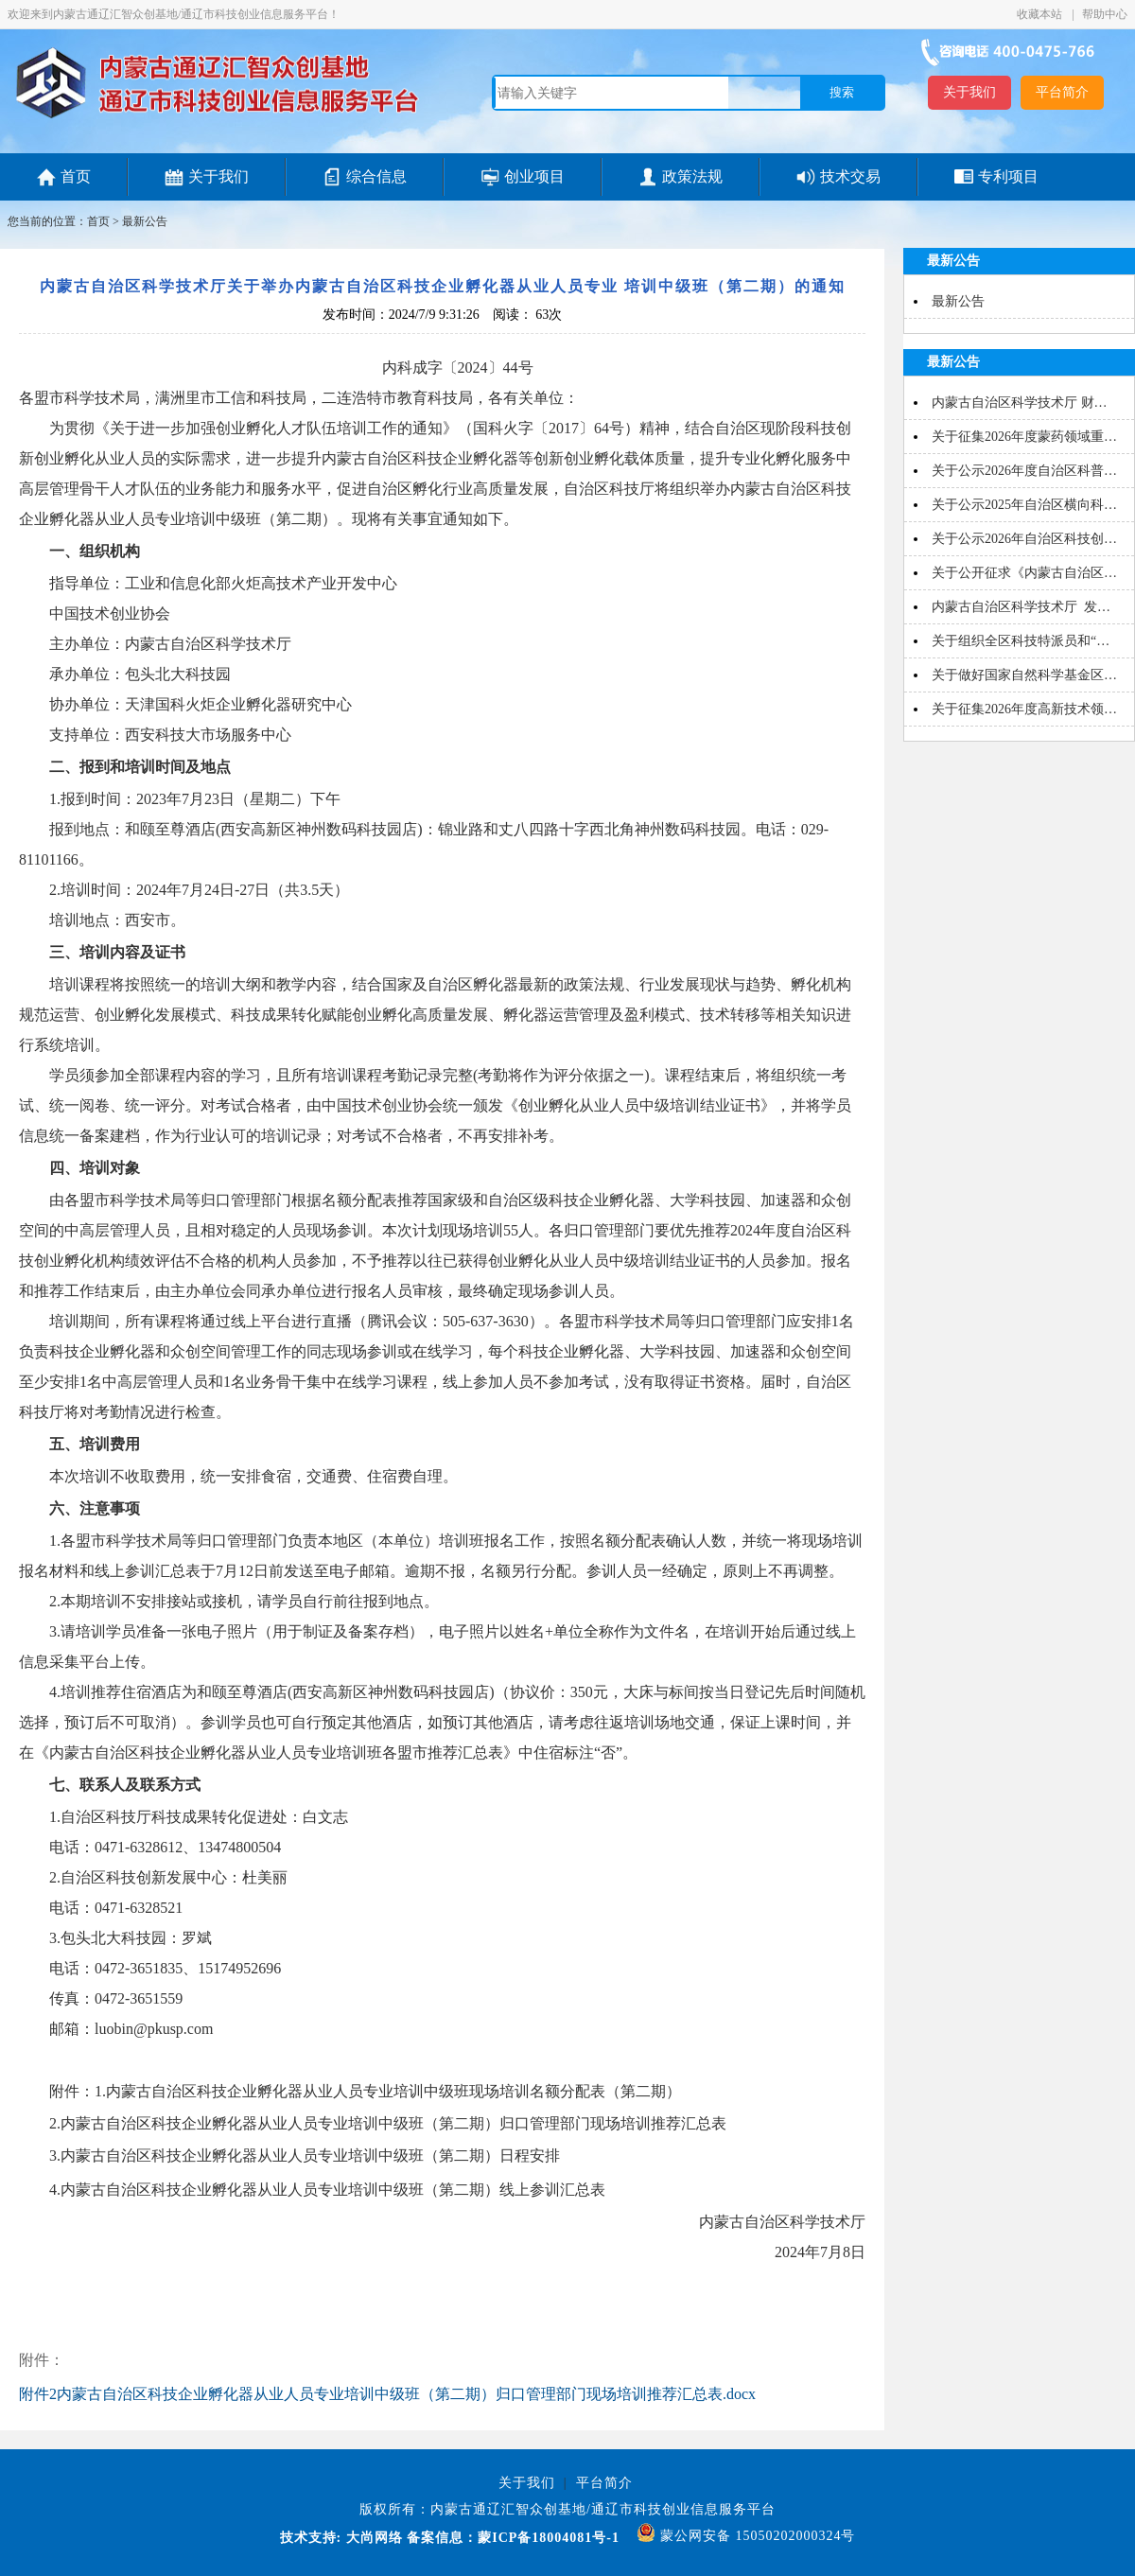  Describe the element at coordinates (1020, 641) in the screenshot. I see `关于组织全区科技特派员和“…` at that location.